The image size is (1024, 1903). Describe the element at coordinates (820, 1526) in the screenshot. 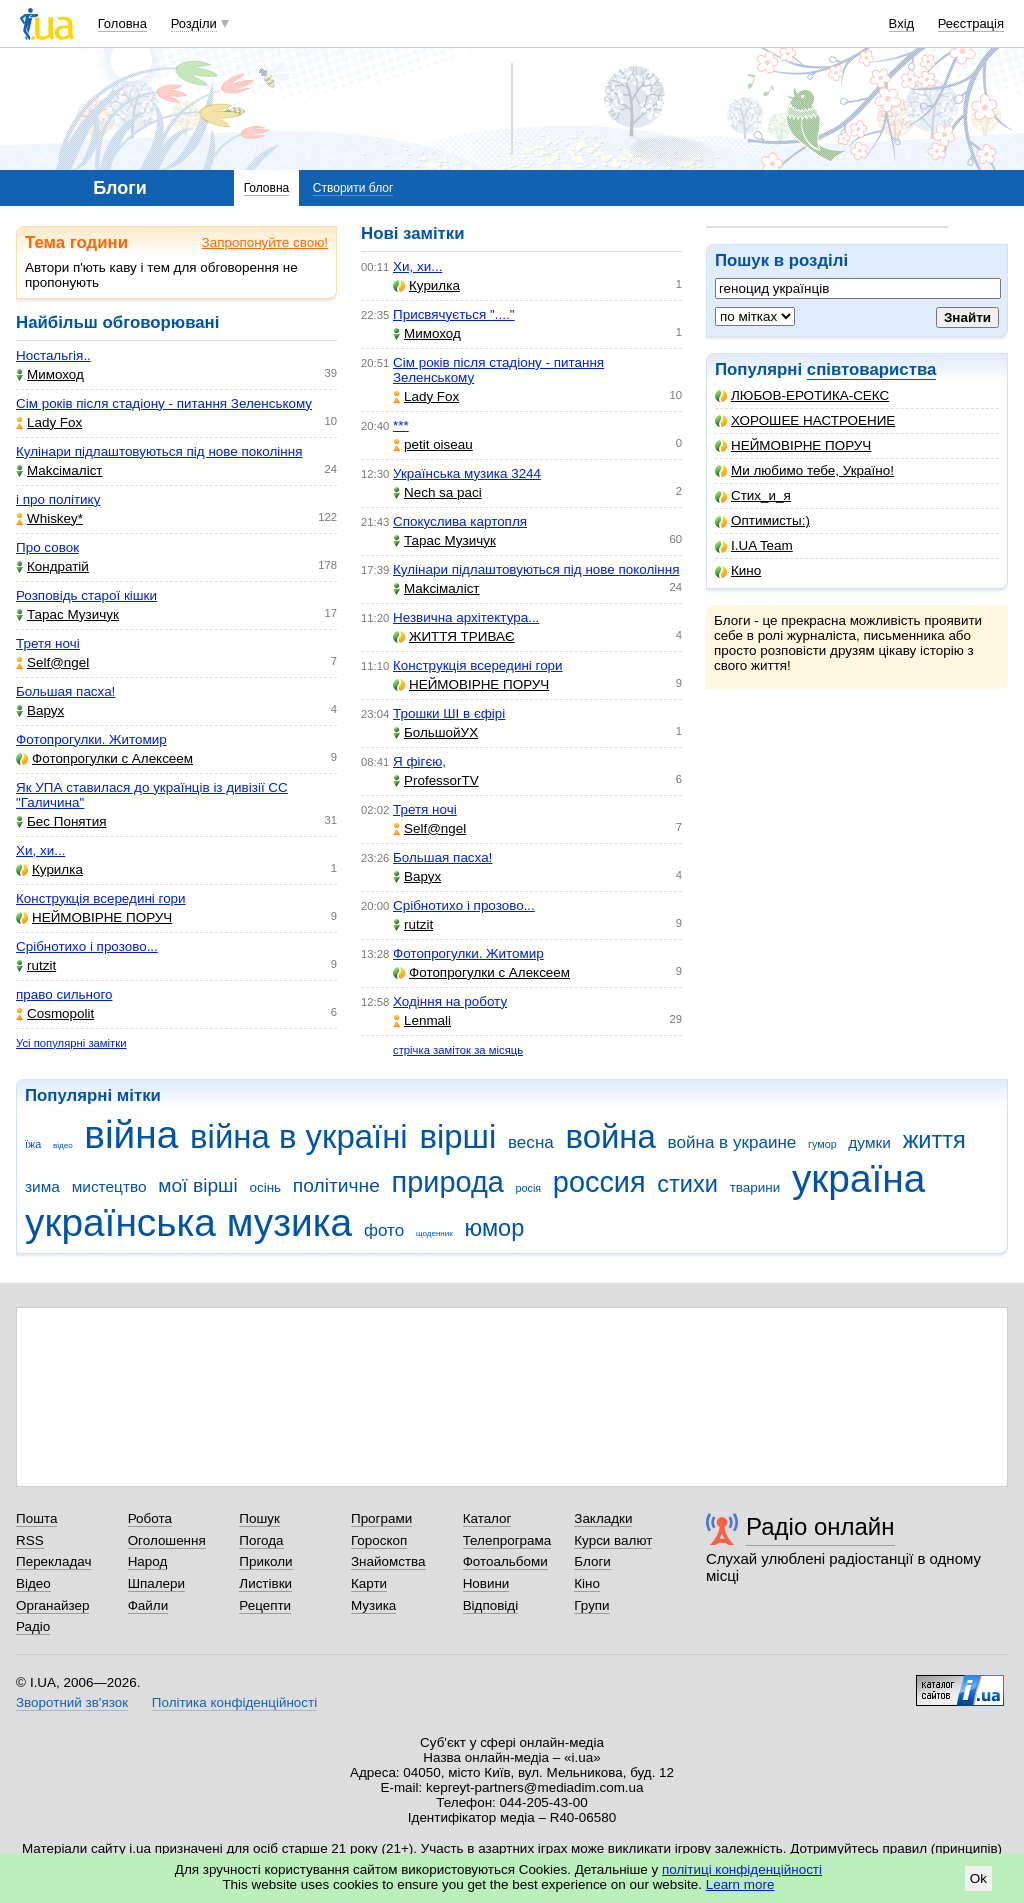

I see `Радіо онлайн` at that location.